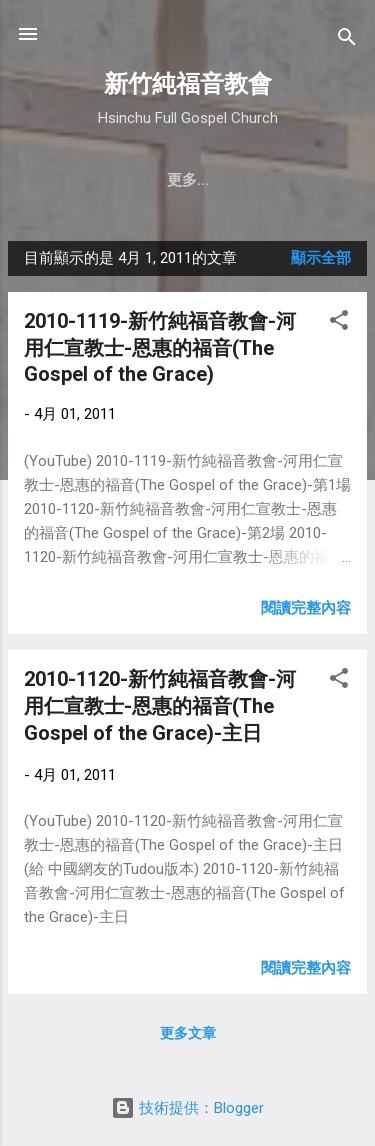  Describe the element at coordinates (187, 1108) in the screenshot. I see `技術提供：Blogger` at that location.